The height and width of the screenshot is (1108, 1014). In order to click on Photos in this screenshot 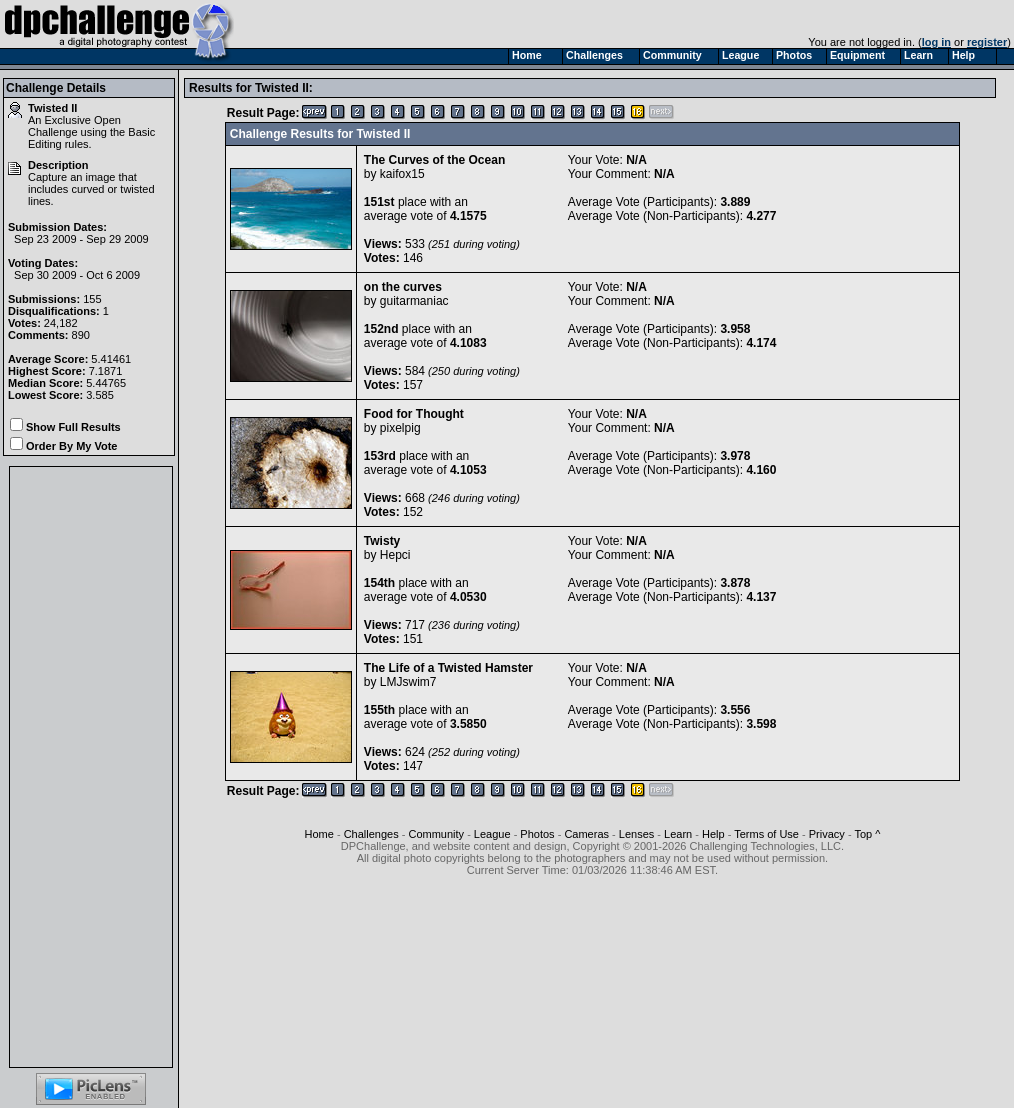, I will do `click(537, 834)`.